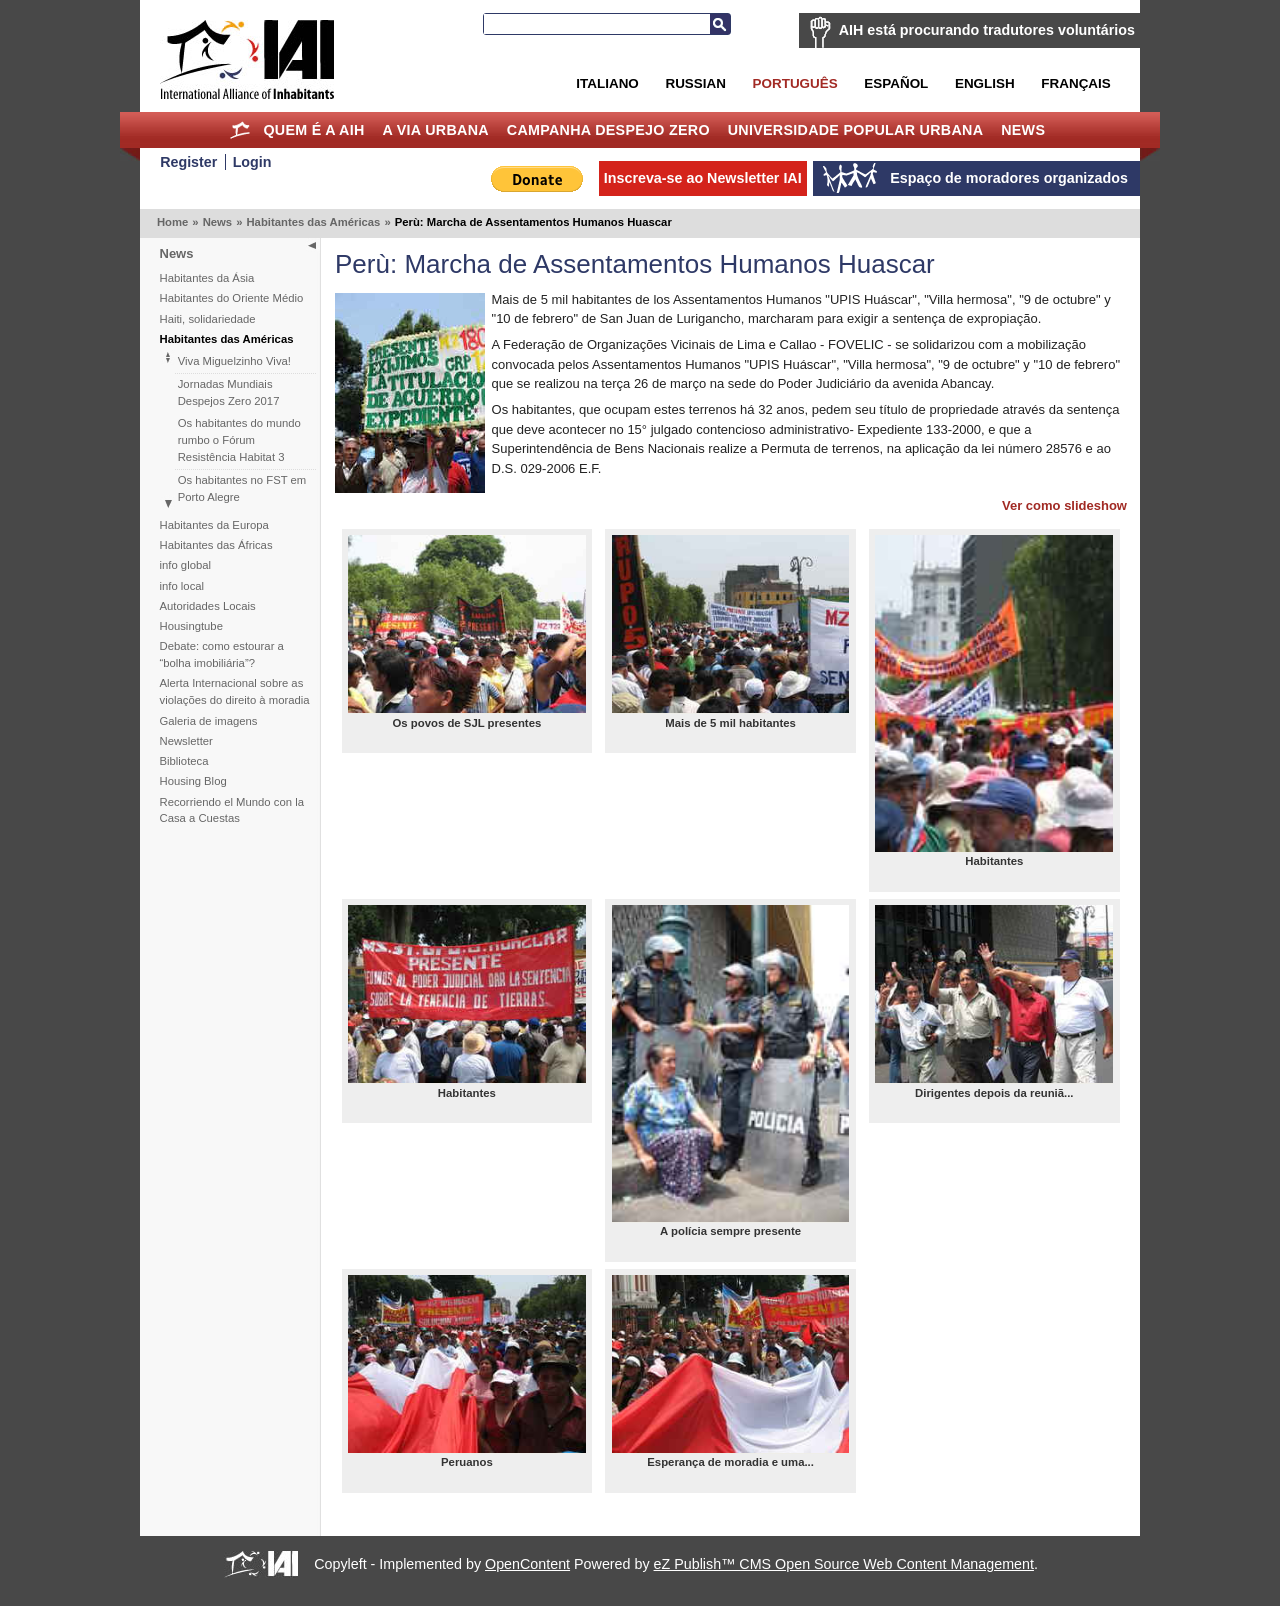 The height and width of the screenshot is (1606, 1280). Describe the element at coordinates (184, 761) in the screenshot. I see `Biblioteca` at that location.